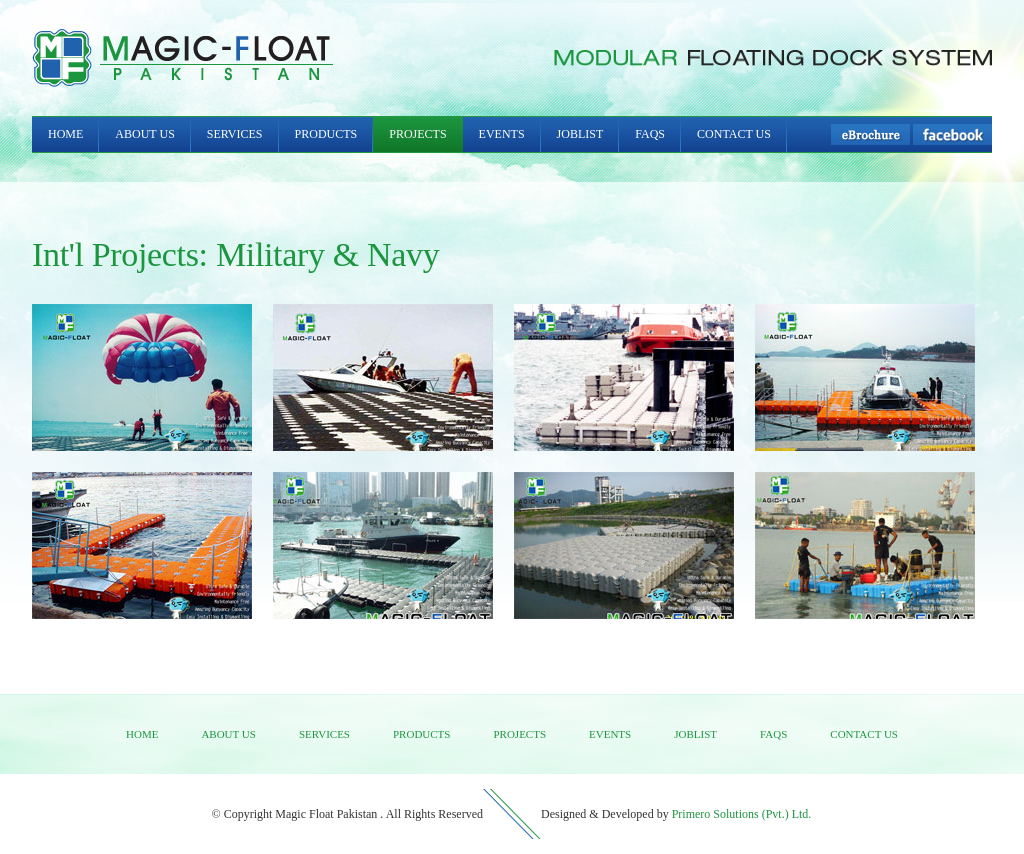 Image resolution: width=1024 pixels, height=854 pixels. I want to click on Projects, so click(417, 134).